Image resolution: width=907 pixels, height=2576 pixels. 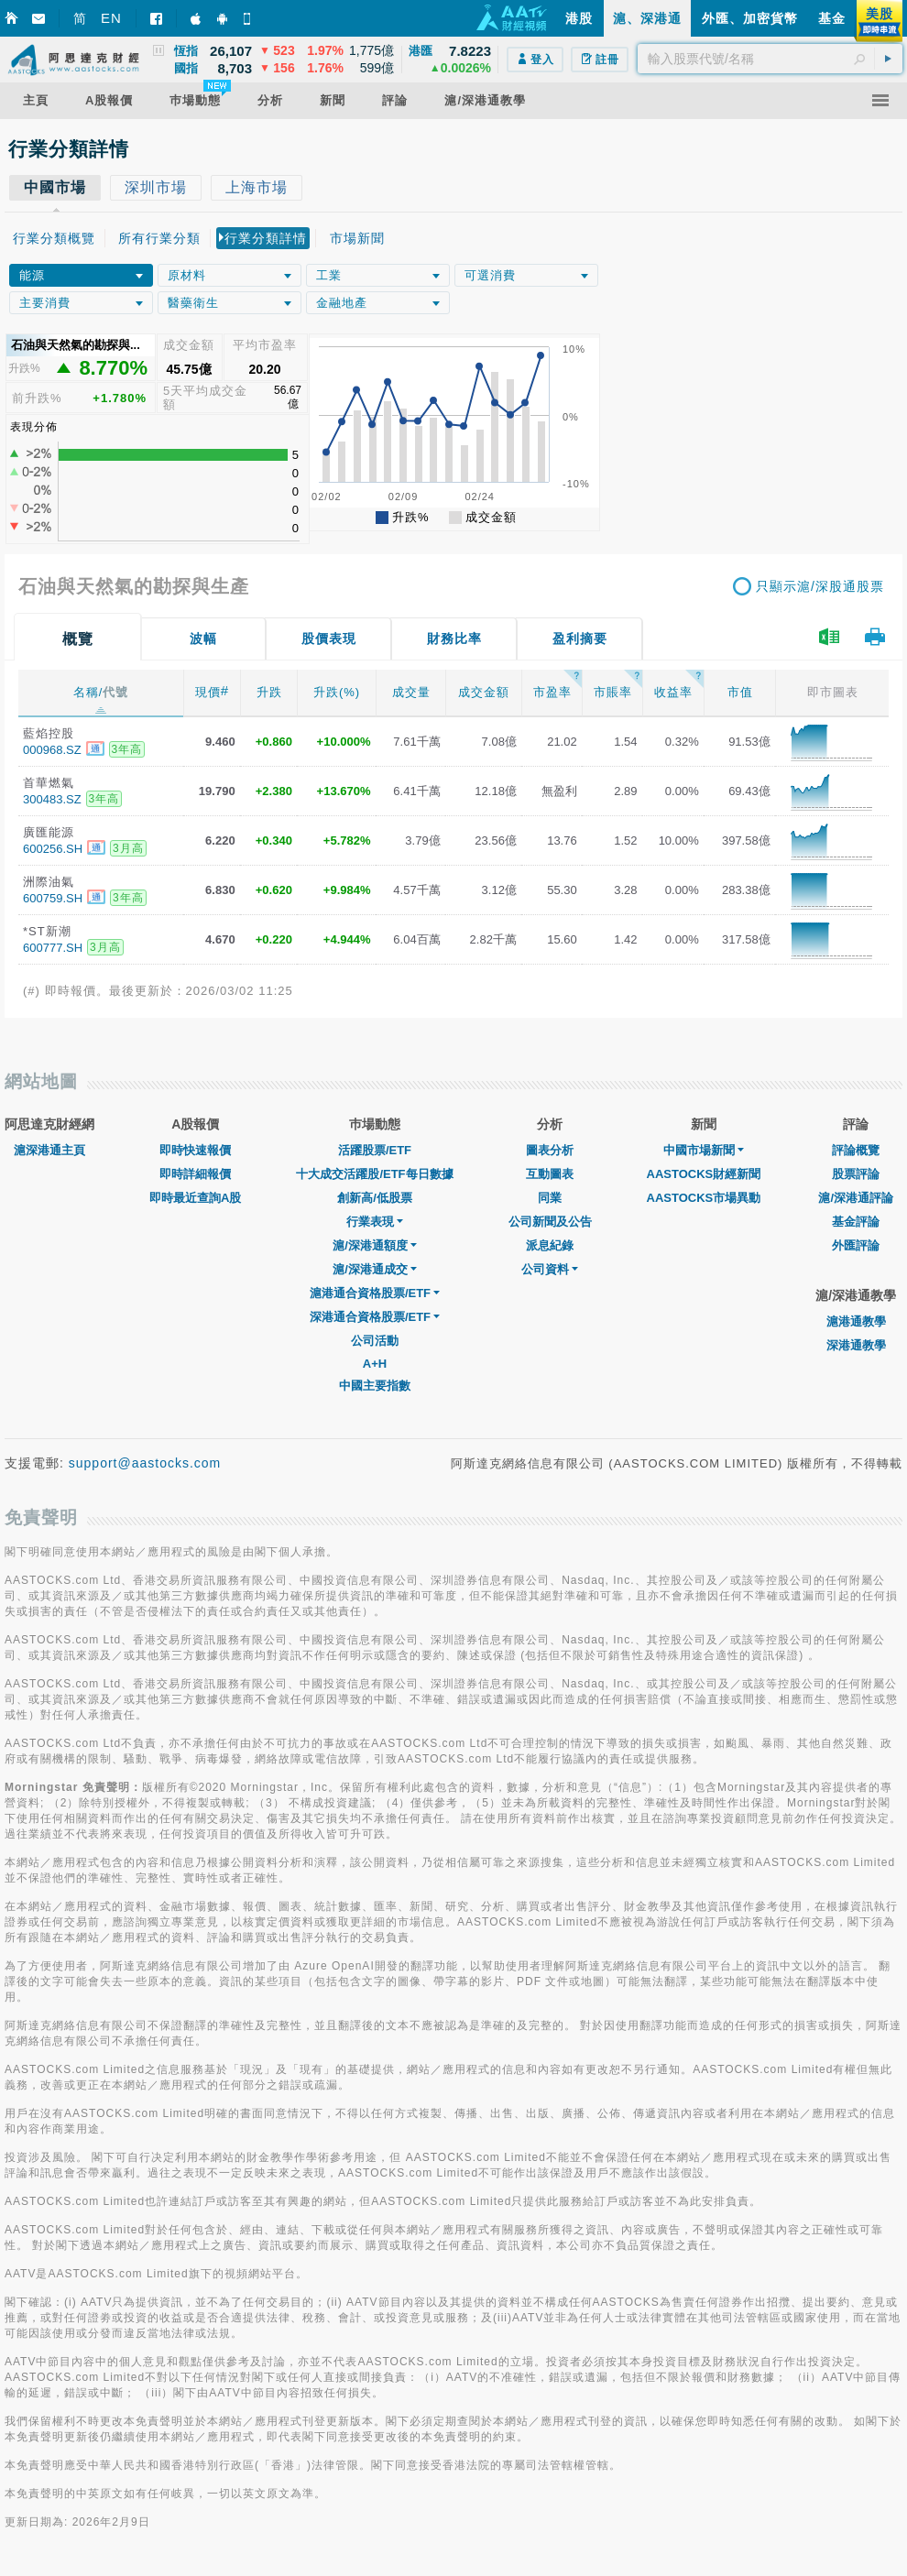 What do you see at coordinates (375, 1363) in the screenshot?
I see `A+H` at bounding box center [375, 1363].